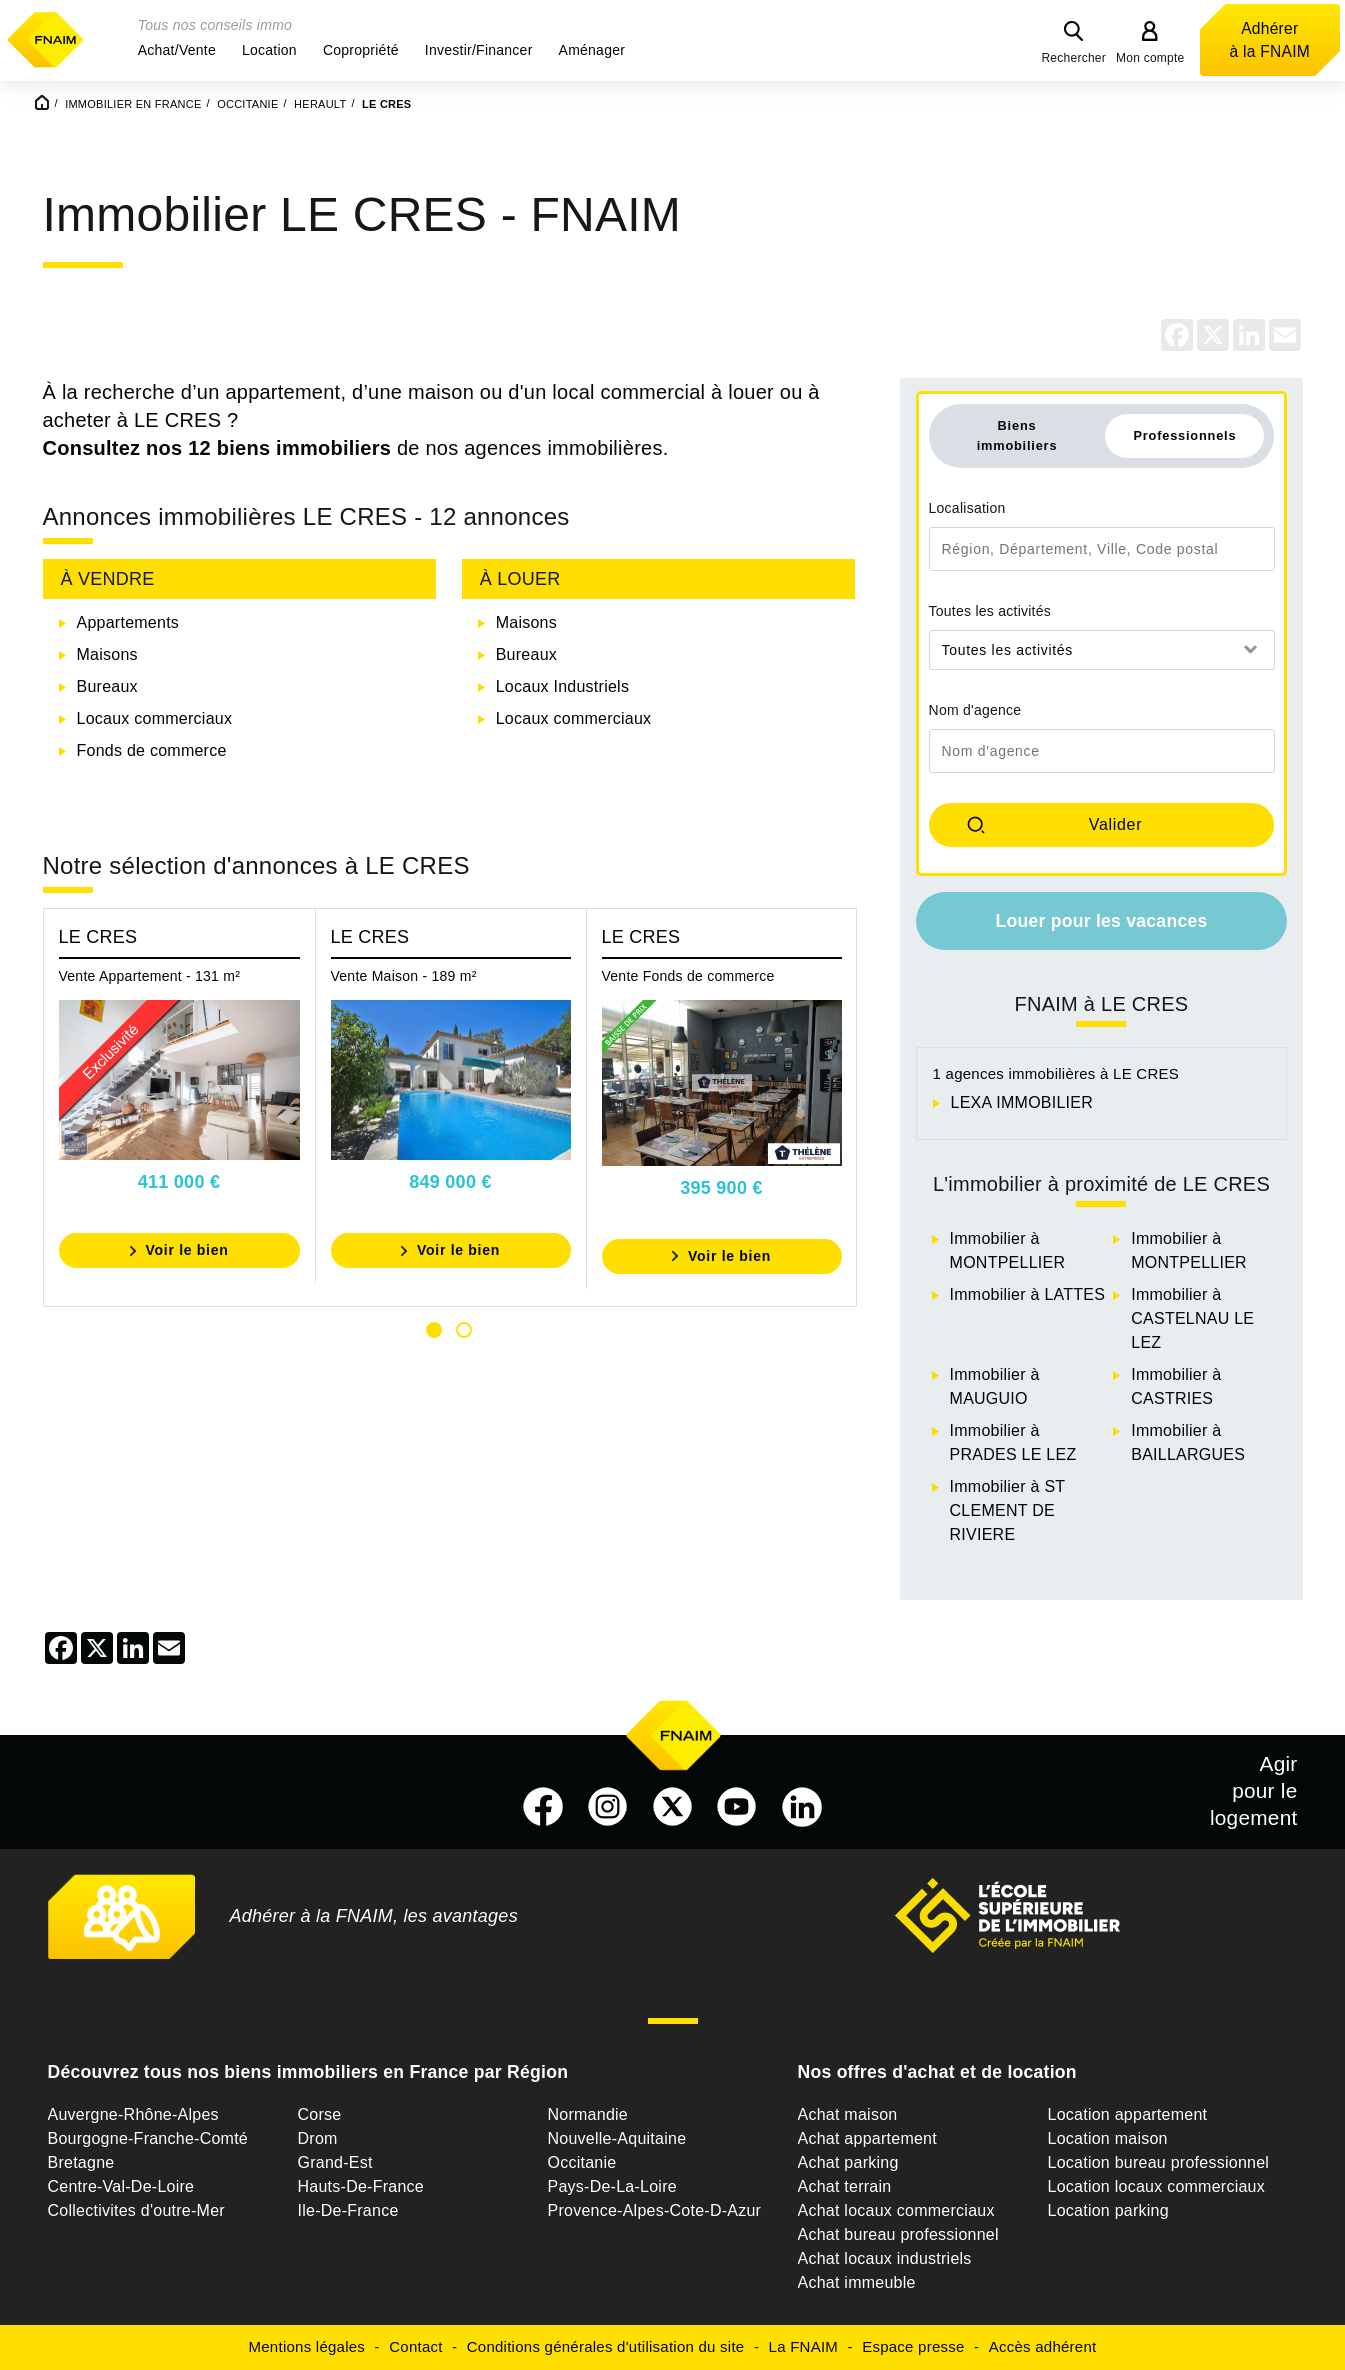 Image resolution: width=1345 pixels, height=2370 pixels. Describe the element at coordinates (107, 654) in the screenshot. I see `Maisons` at that location.